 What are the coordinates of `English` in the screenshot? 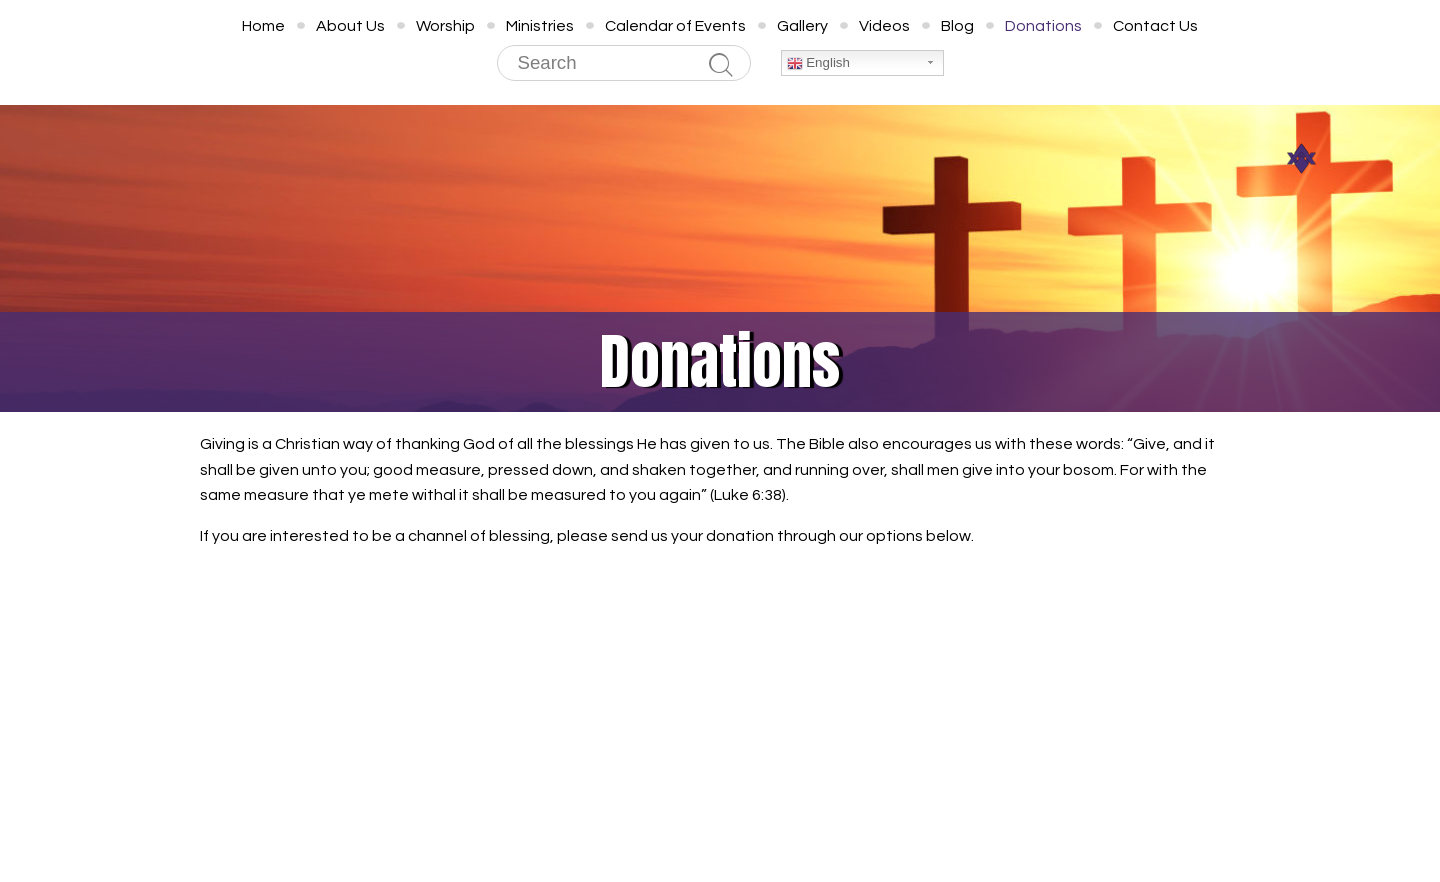 It's located at (818, 63).